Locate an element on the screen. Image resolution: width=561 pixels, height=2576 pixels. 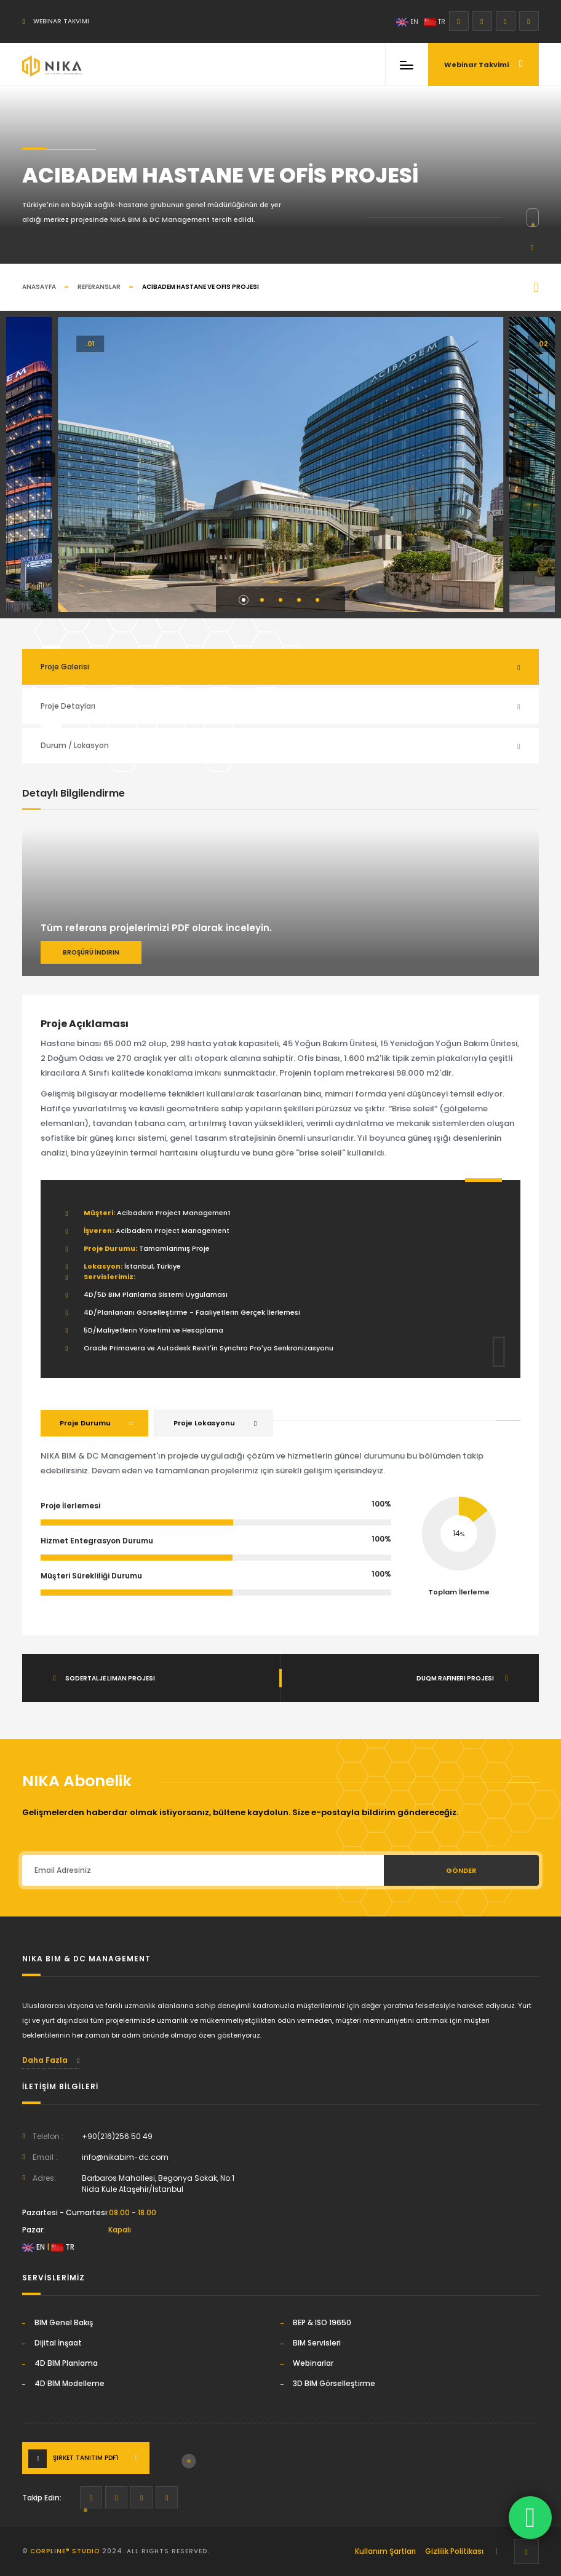
Webinar Takvimi is located at coordinates (55, 21).